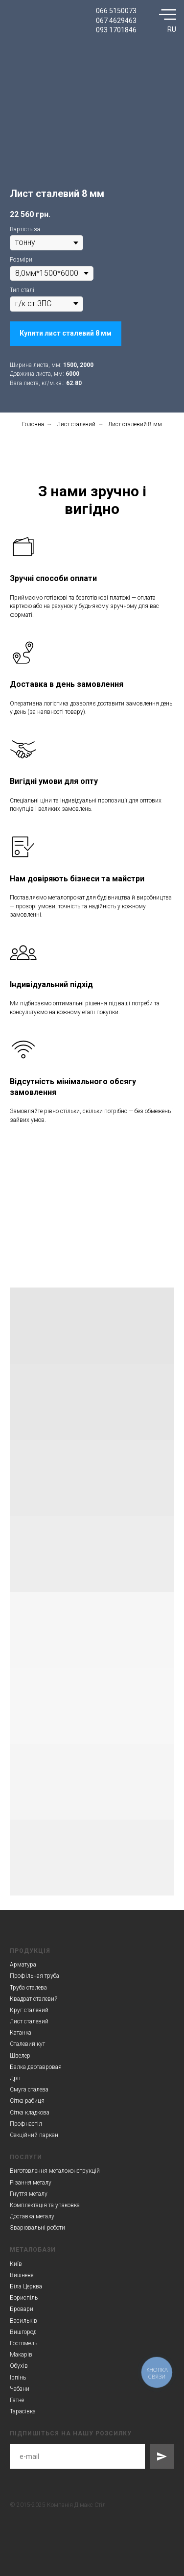 The image size is (184, 2576). Describe the element at coordinates (76, 424) in the screenshot. I see `Лист сталевий` at that location.